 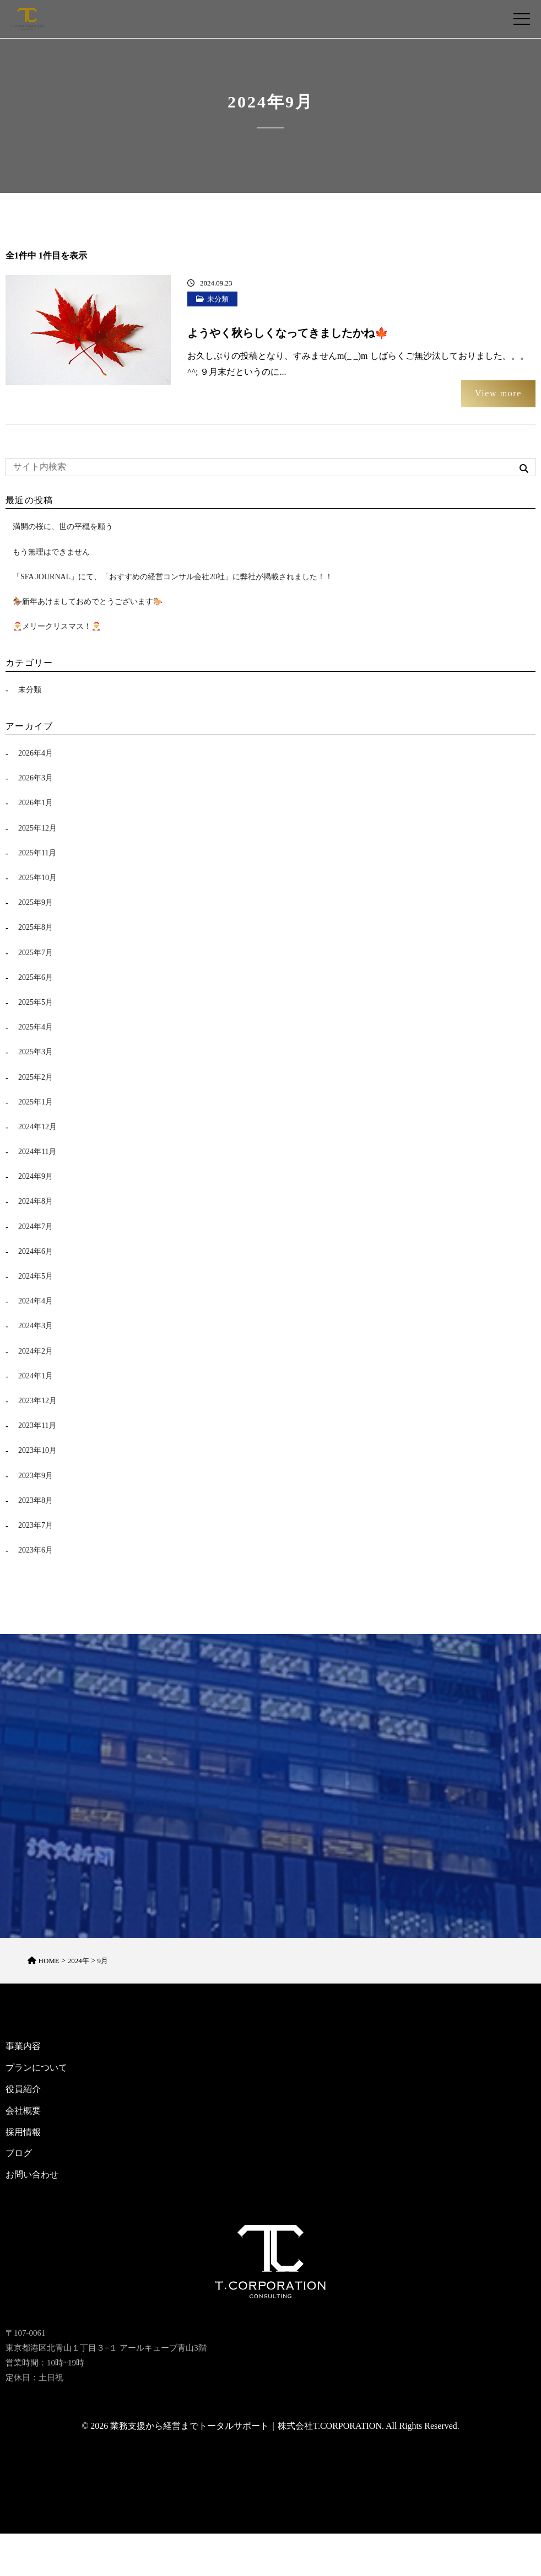 I want to click on もう無理はできません, so click(x=51, y=552).